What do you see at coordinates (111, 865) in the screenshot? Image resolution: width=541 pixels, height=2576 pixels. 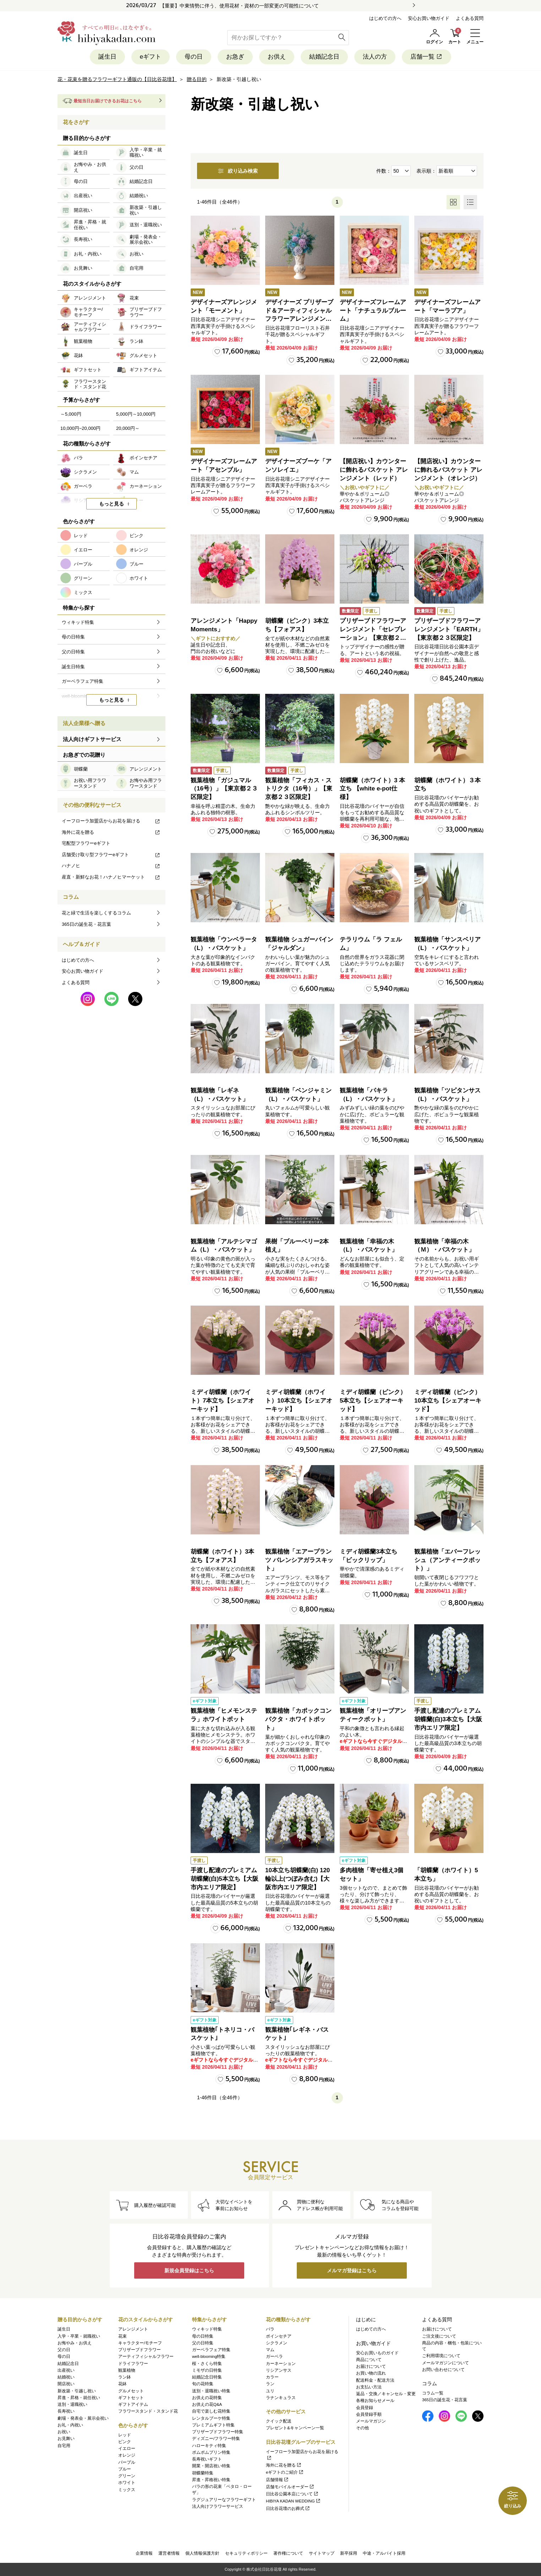 I see `ハナノヒ` at bounding box center [111, 865].